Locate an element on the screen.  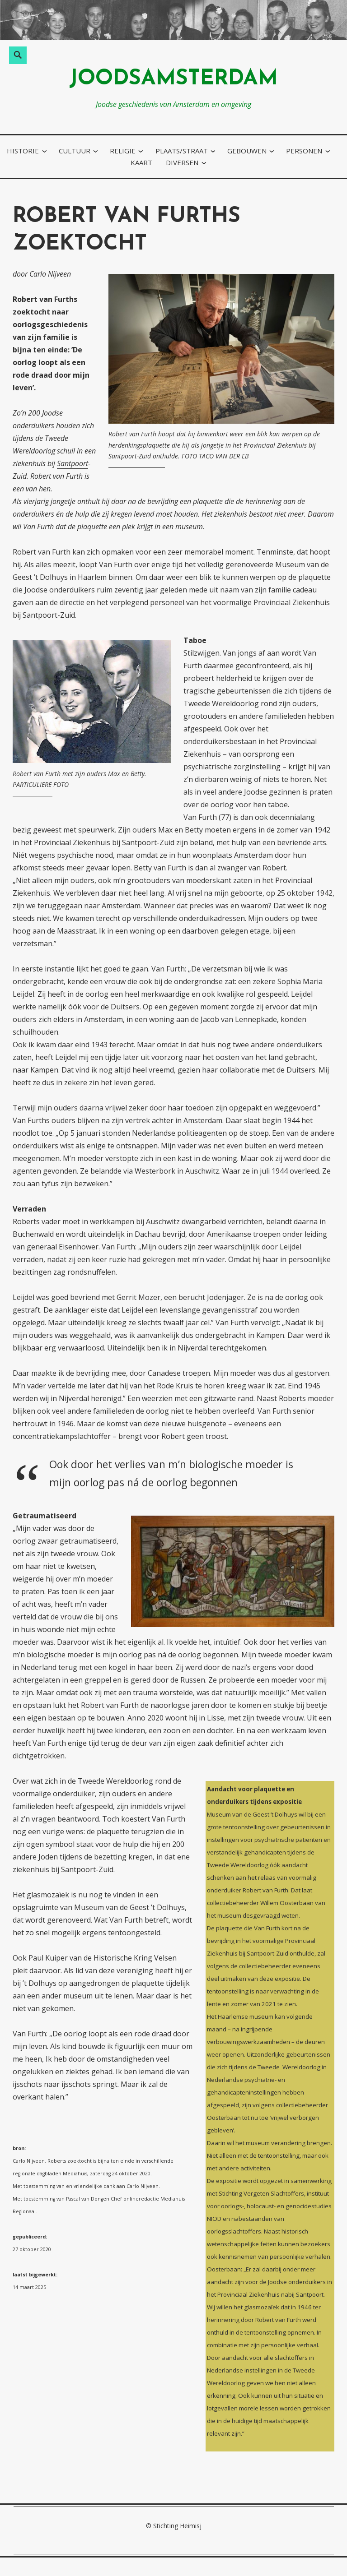
religie is located at coordinates (123, 150).